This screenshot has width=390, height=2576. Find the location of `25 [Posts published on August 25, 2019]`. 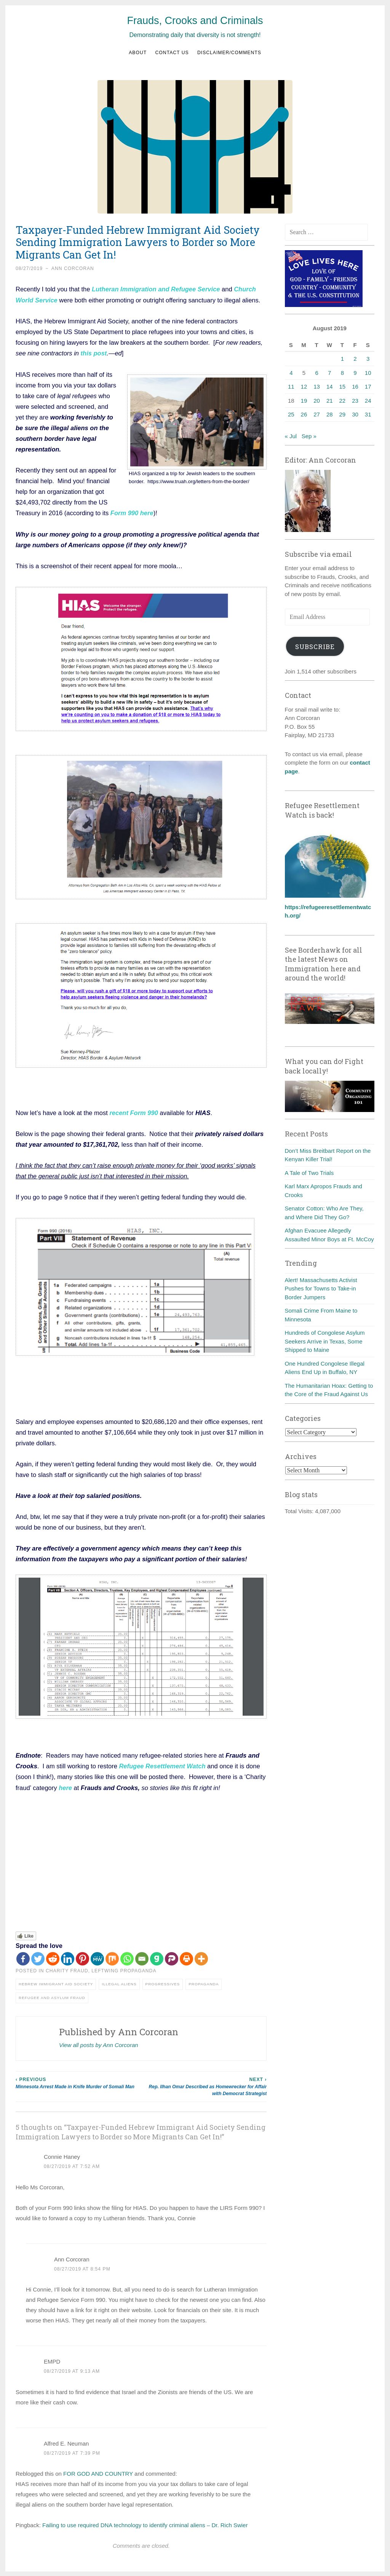

25 [Posts published on August 25, 2019] is located at coordinates (291, 414).